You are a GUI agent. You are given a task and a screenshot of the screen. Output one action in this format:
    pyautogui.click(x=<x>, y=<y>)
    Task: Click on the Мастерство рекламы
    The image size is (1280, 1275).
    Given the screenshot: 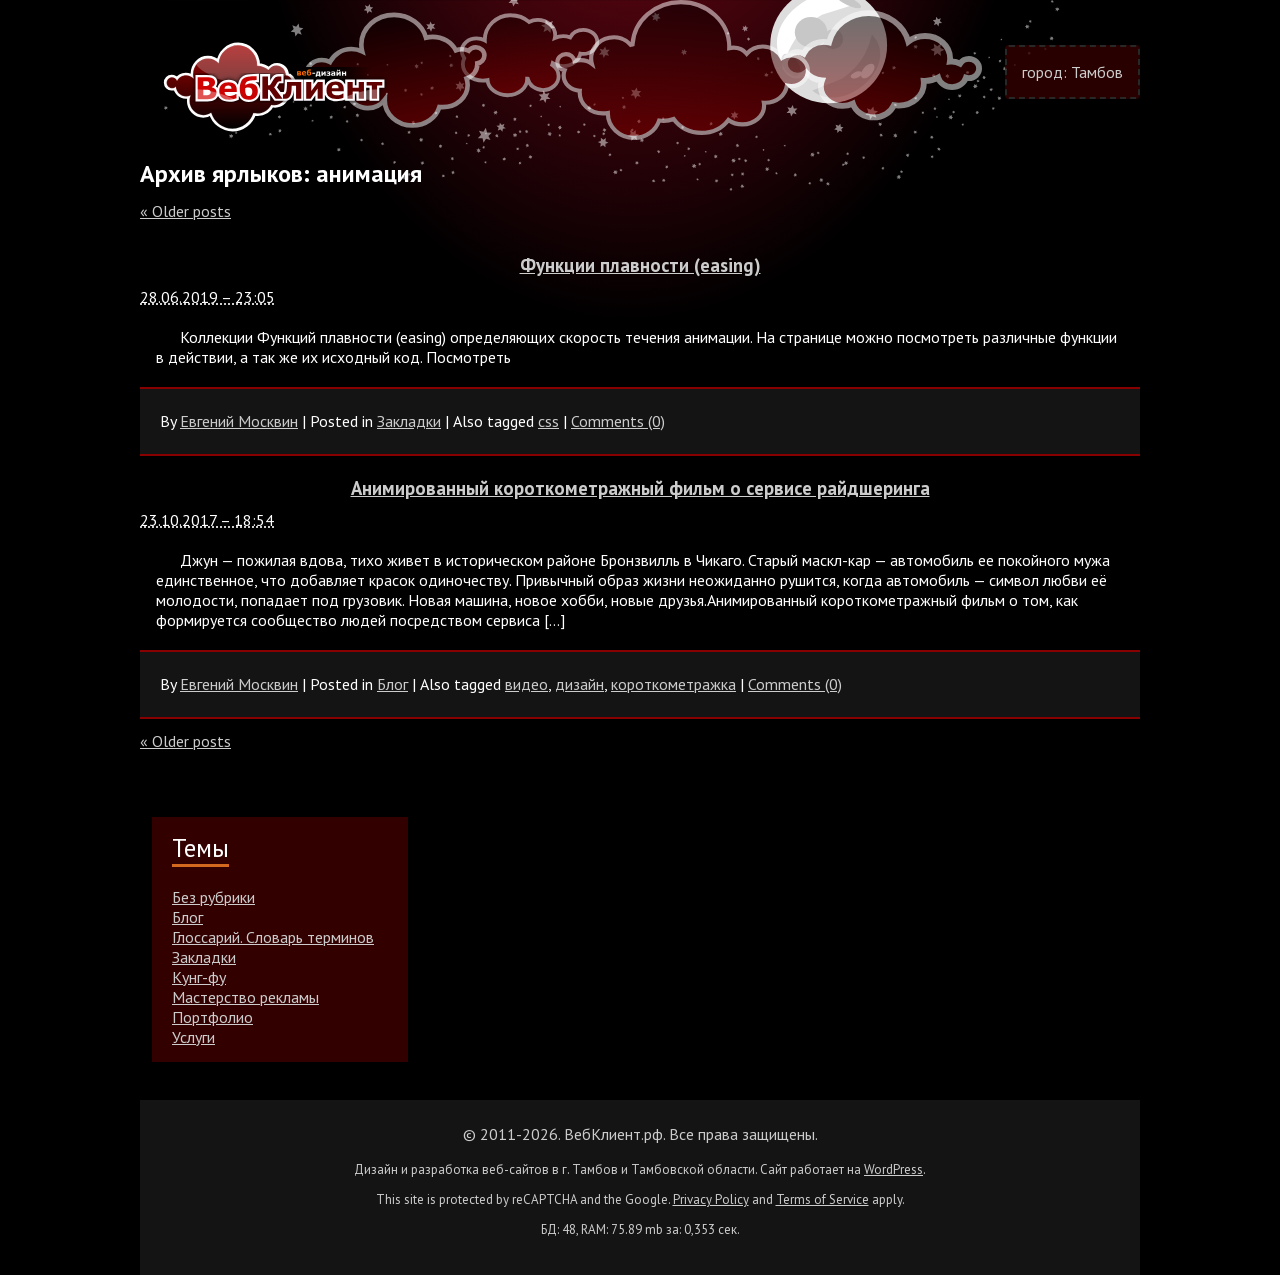 What is the action you would take?
    pyautogui.click(x=245, y=997)
    